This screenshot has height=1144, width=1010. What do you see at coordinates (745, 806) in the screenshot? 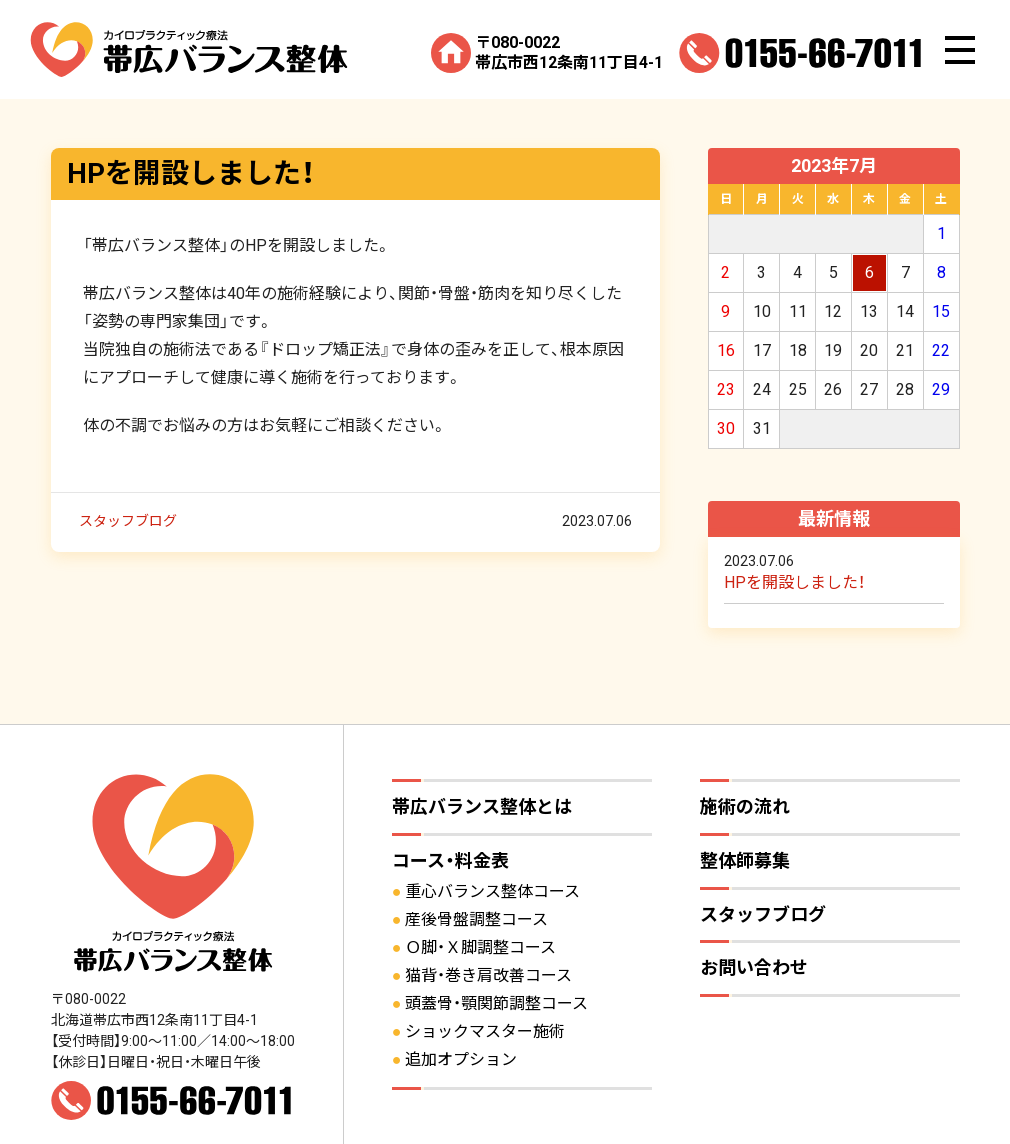
I see `施術の流れ` at bounding box center [745, 806].